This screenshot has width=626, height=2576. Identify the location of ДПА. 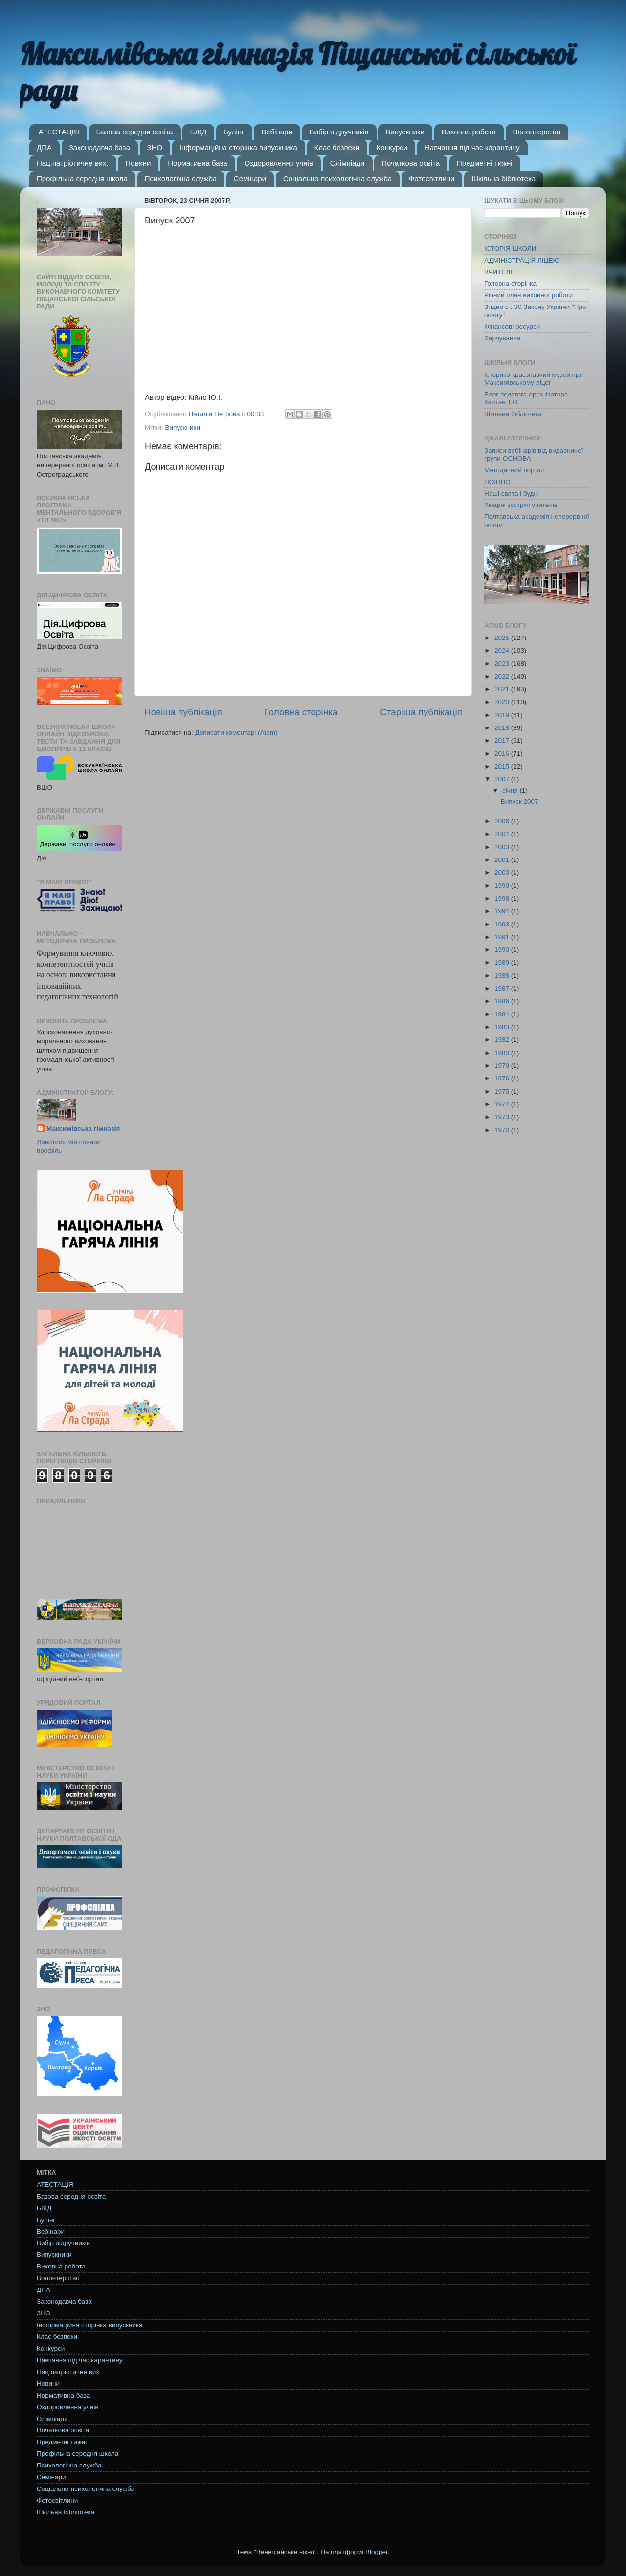
(44, 147).